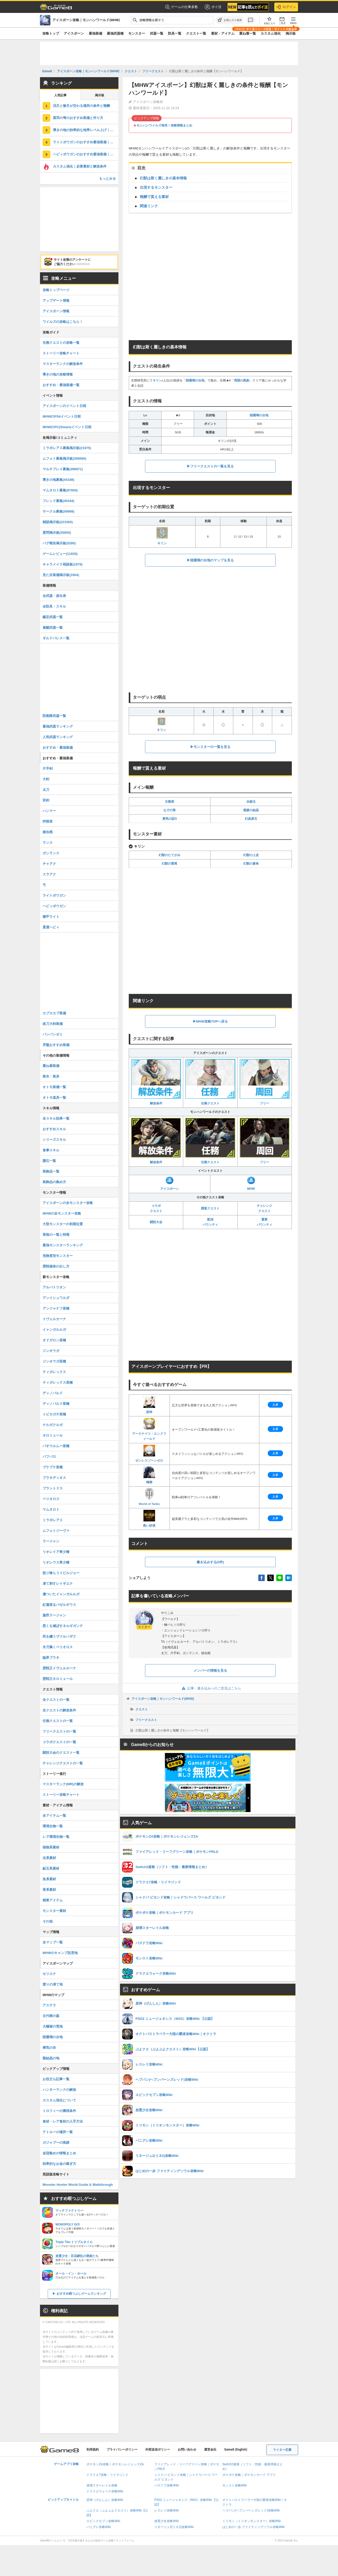  What do you see at coordinates (61, 353) in the screenshot?
I see `ストーリー攻略チャート` at bounding box center [61, 353].